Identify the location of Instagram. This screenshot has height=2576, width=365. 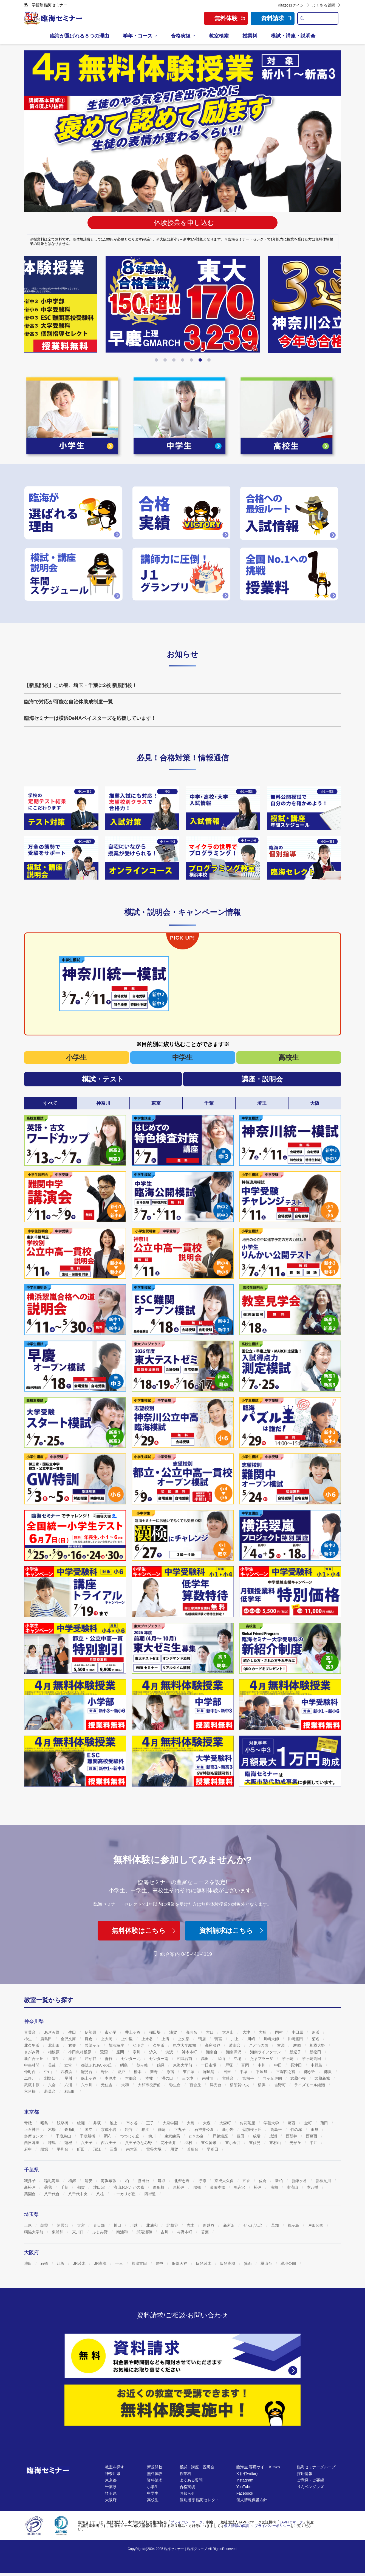
(244, 2480).